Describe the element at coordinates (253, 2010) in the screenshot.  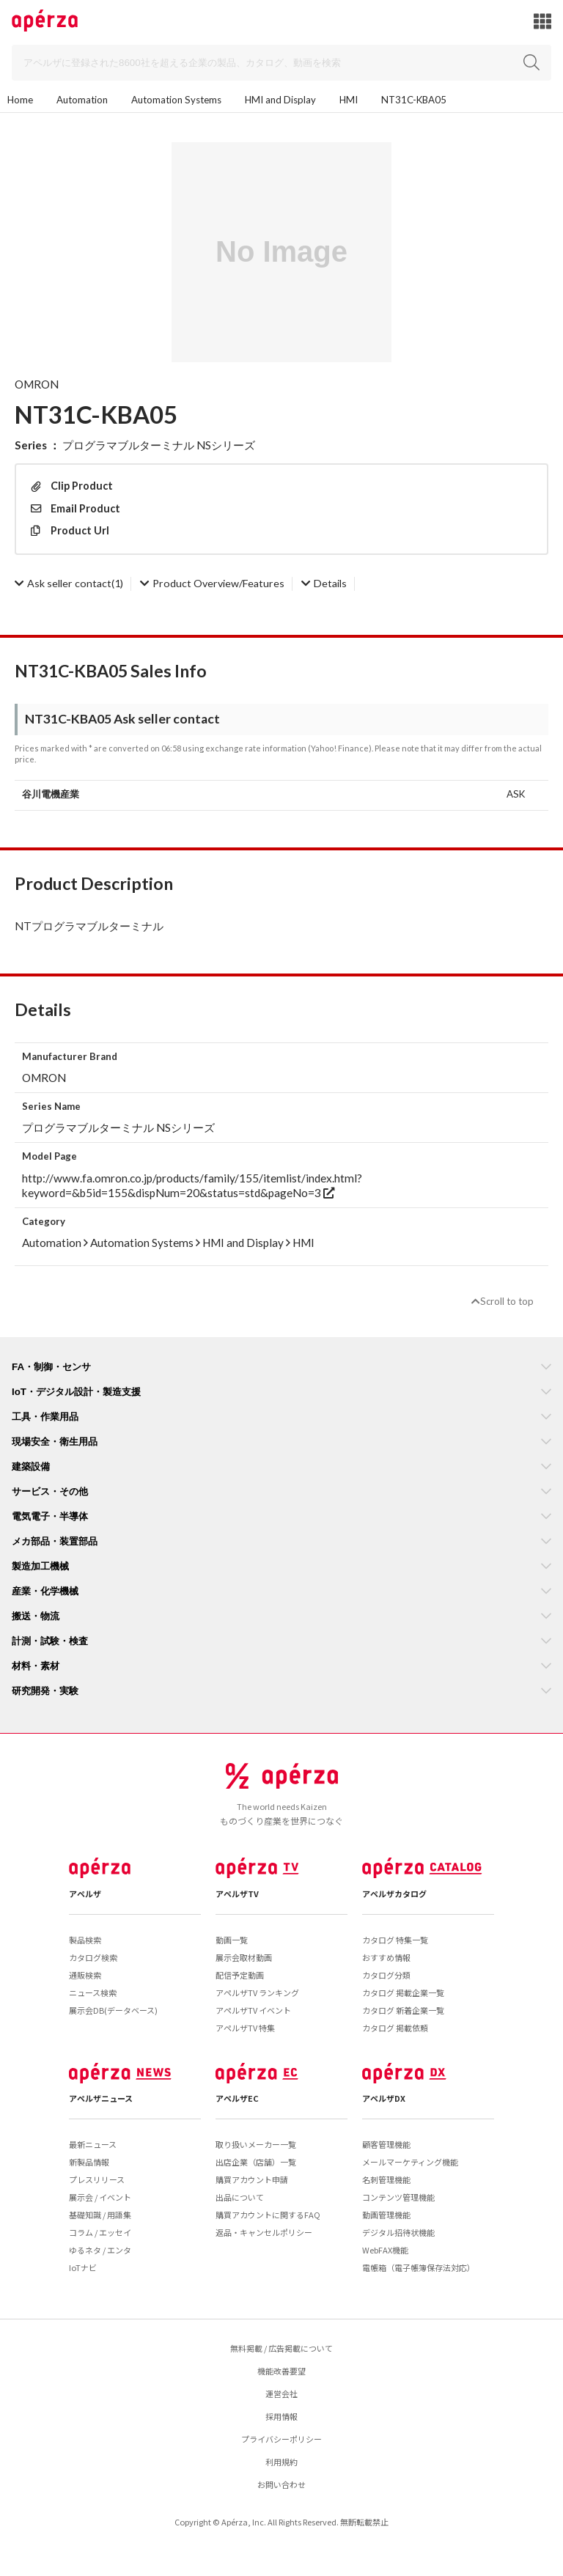
I see `アペルザTV イベント` at that location.